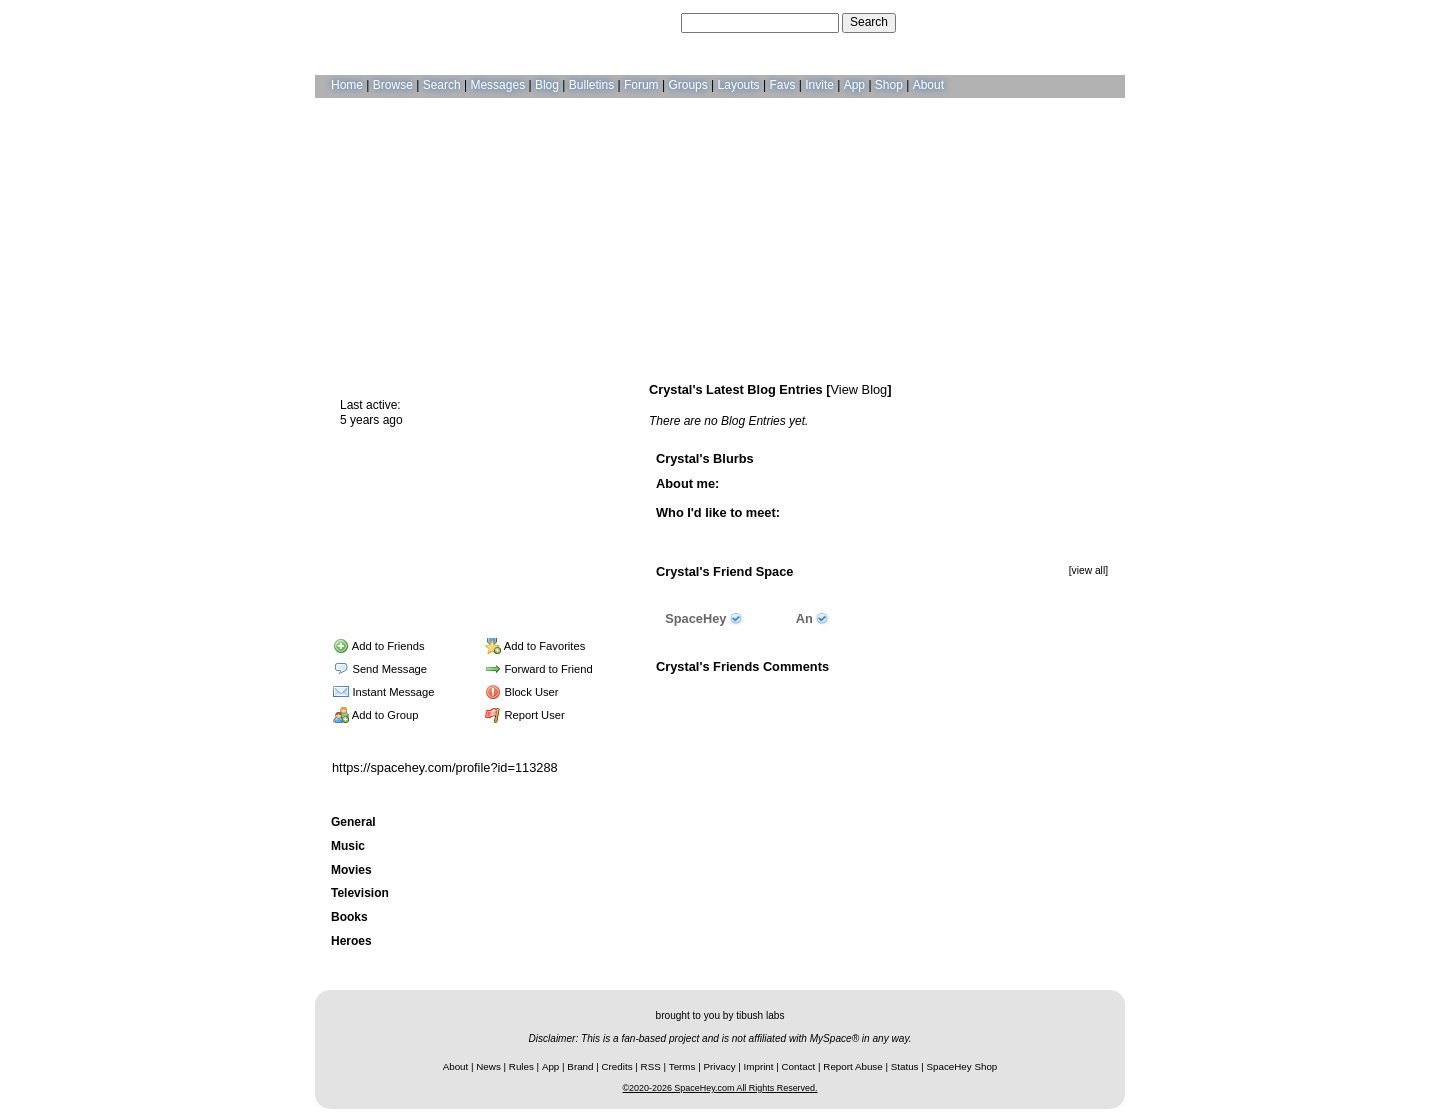 The image size is (1440, 1119). What do you see at coordinates (869, 22) in the screenshot?
I see `Search` at bounding box center [869, 22].